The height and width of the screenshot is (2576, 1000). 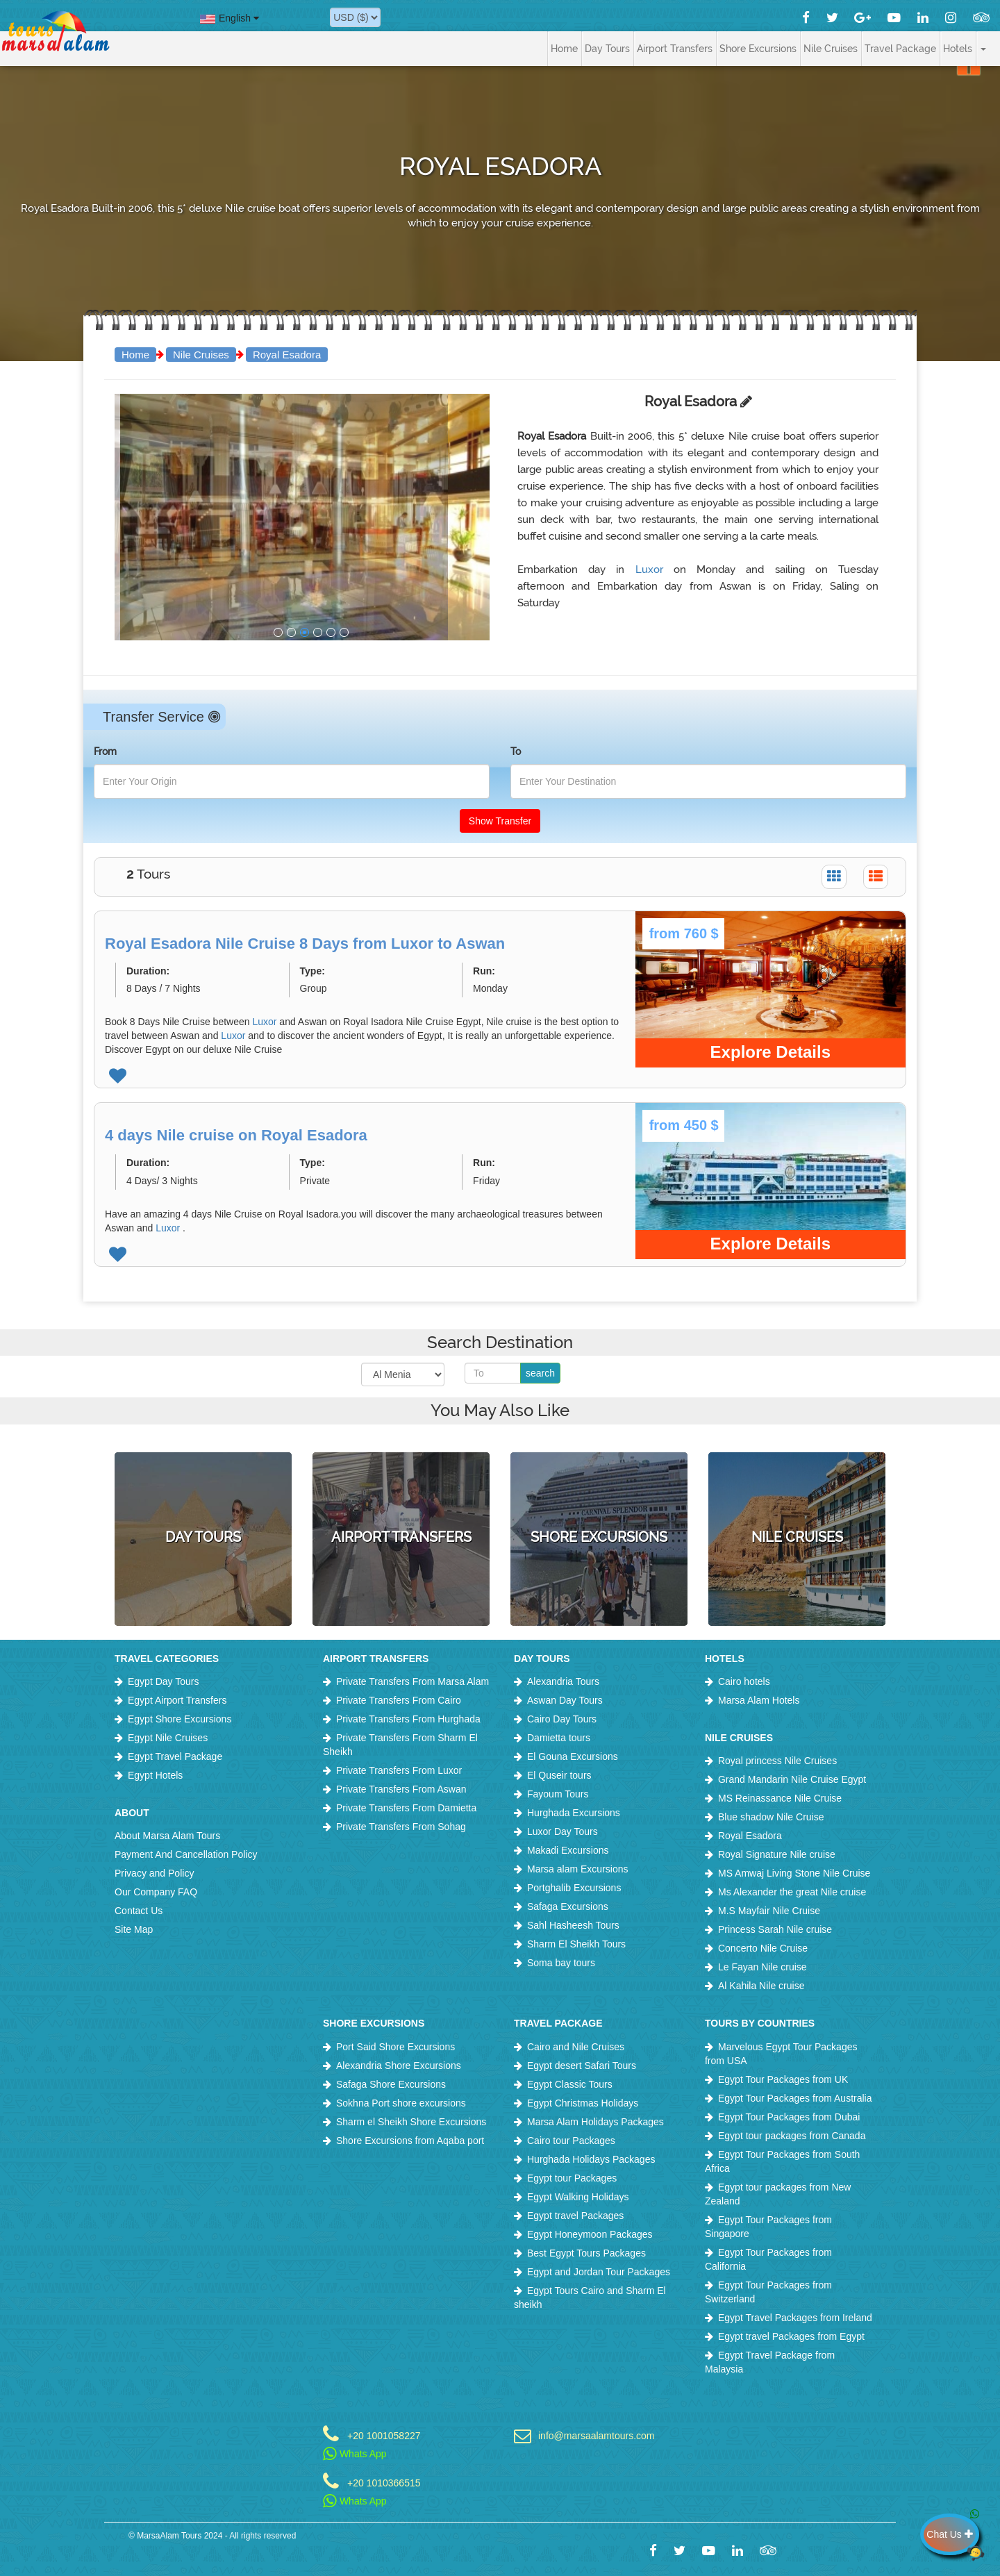 What do you see at coordinates (789, 2116) in the screenshot?
I see `Egypt Tour Packages from Dubai` at bounding box center [789, 2116].